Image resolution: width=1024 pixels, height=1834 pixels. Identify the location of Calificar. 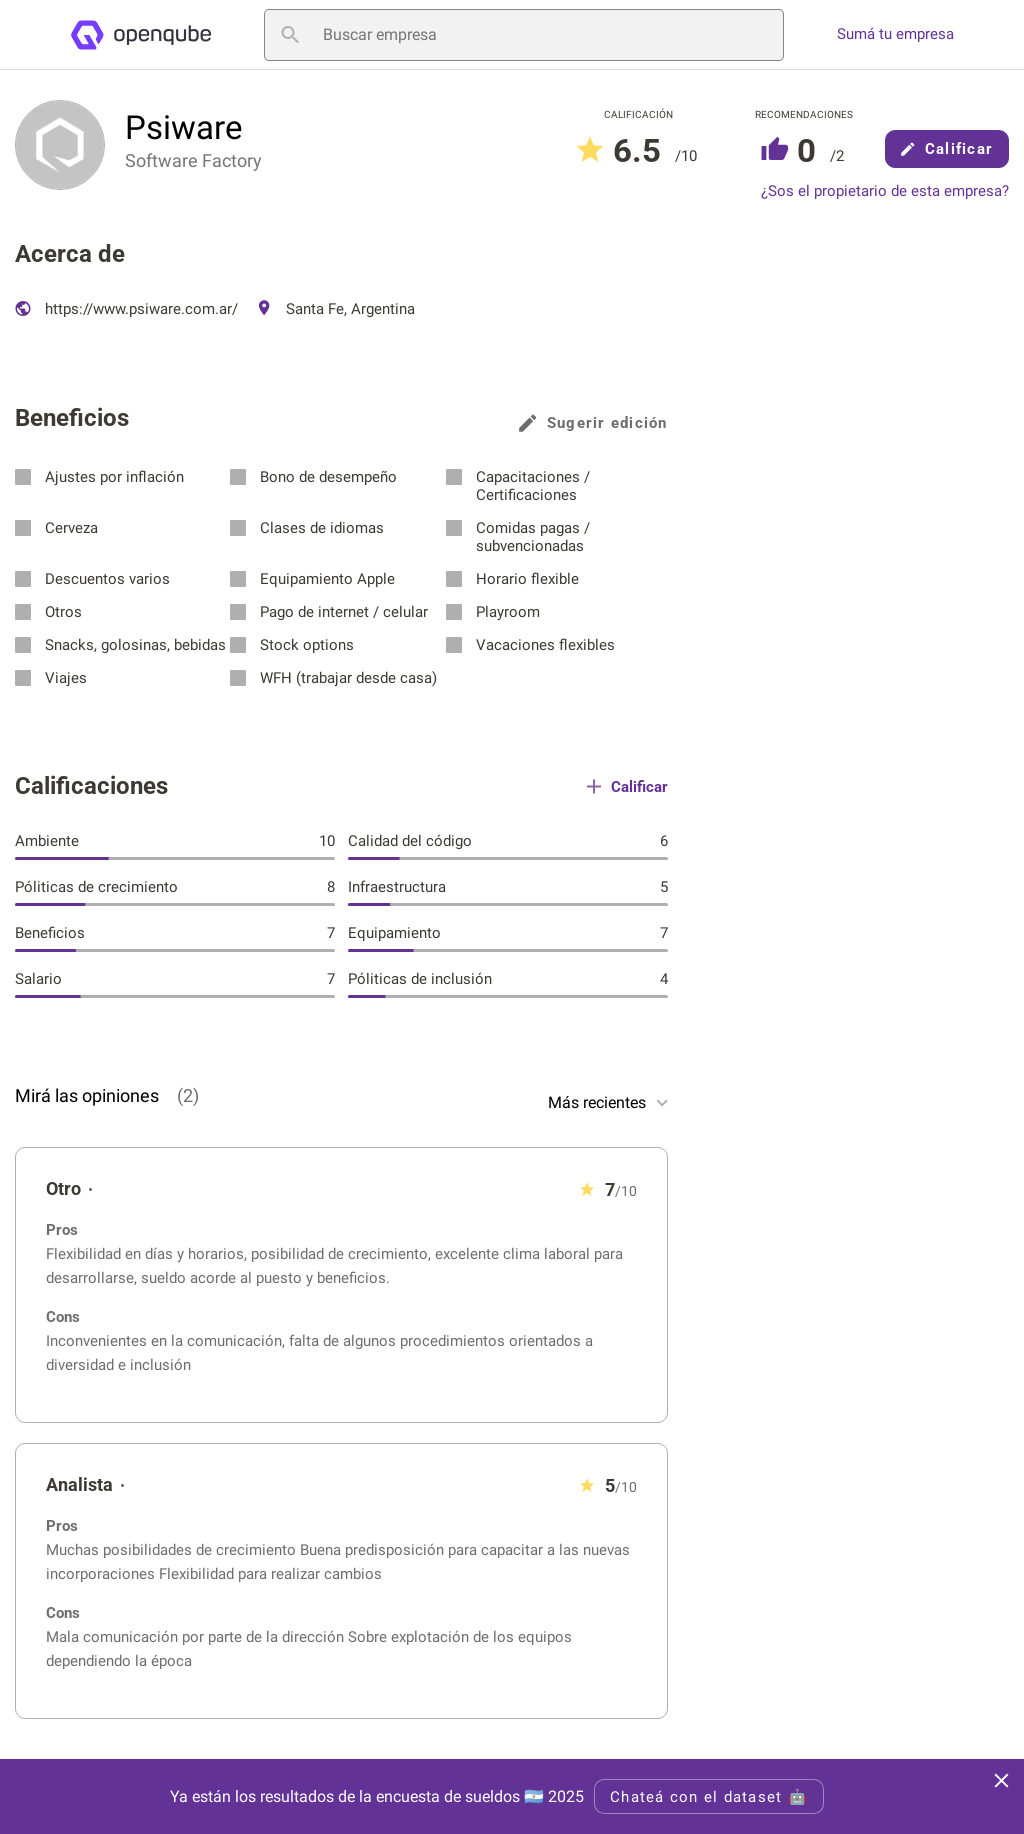
(947, 149).